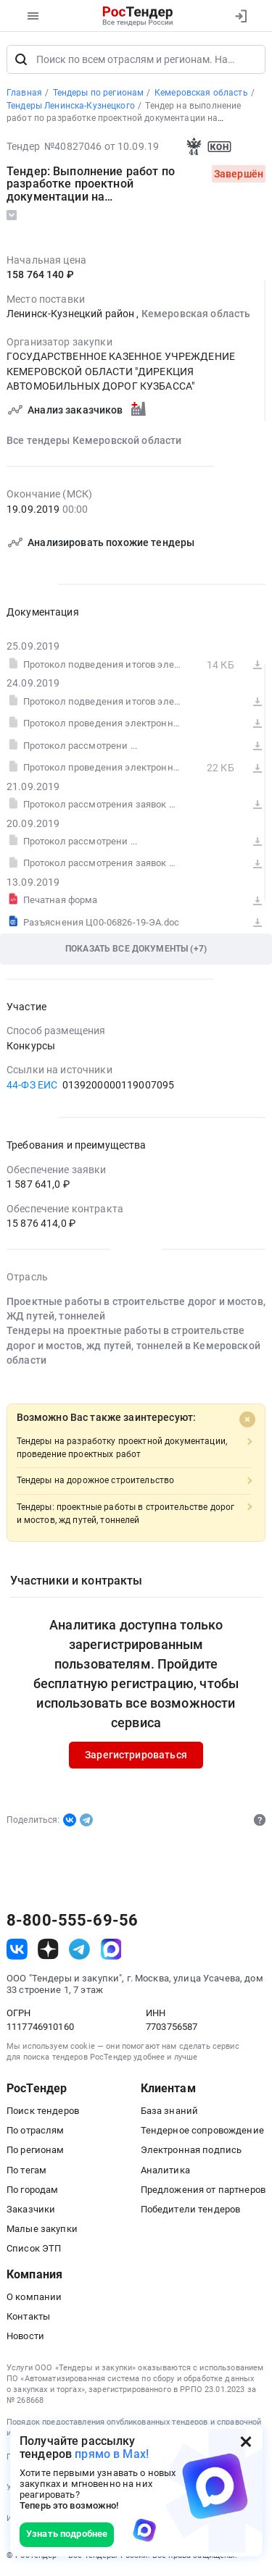 This screenshot has width=272, height=2576. I want to click on По тегам, so click(26, 2170).